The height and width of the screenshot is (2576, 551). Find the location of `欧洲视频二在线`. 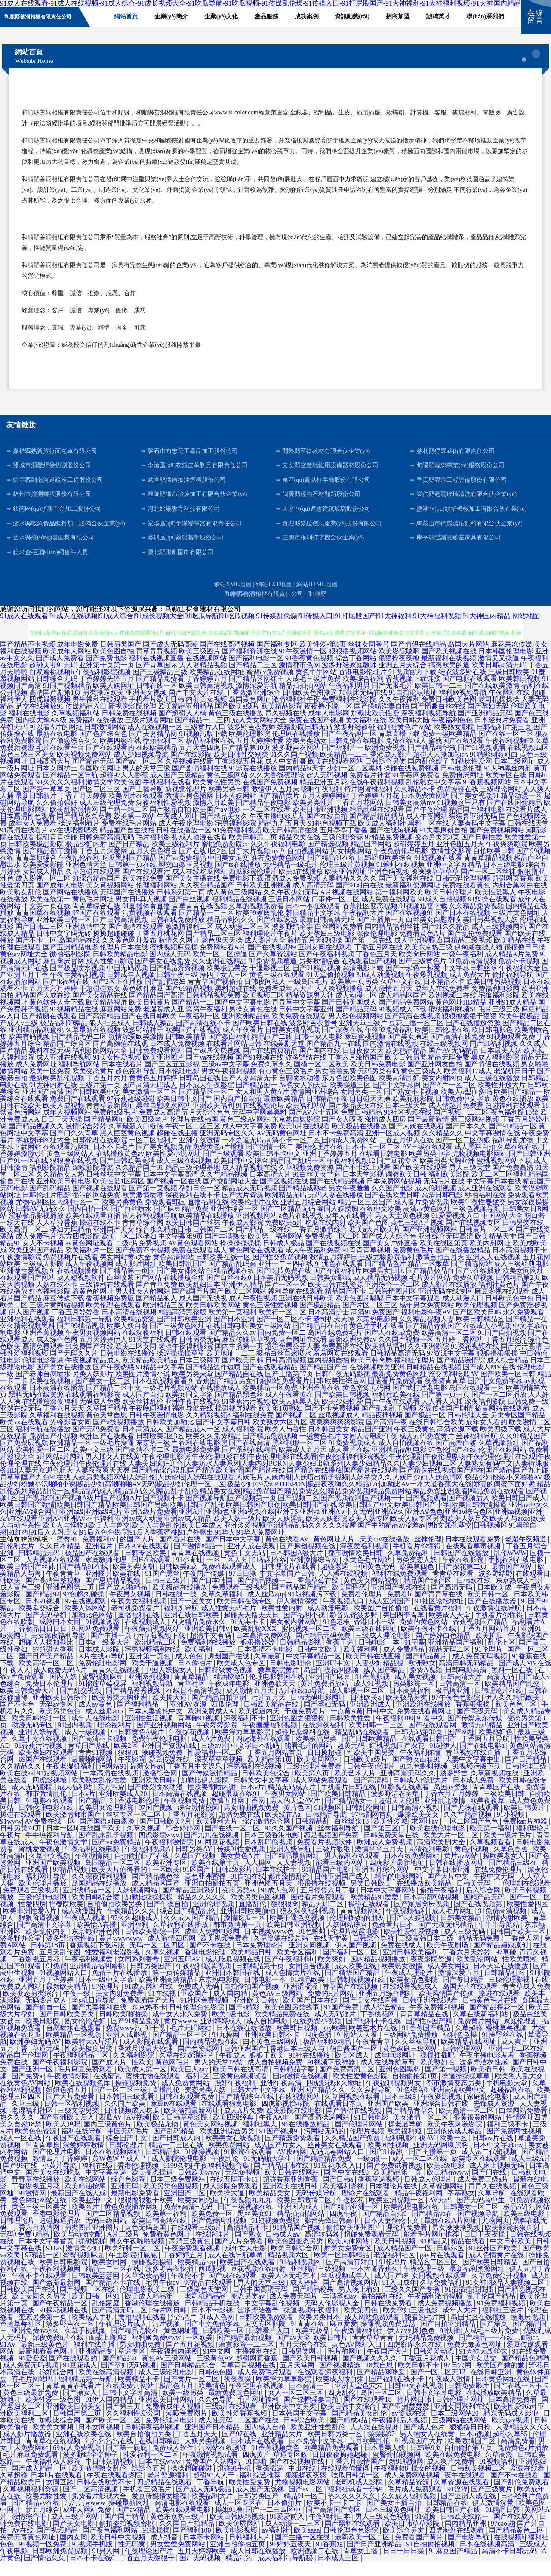

欧洲视频二在线 is located at coordinates (452, 1010).